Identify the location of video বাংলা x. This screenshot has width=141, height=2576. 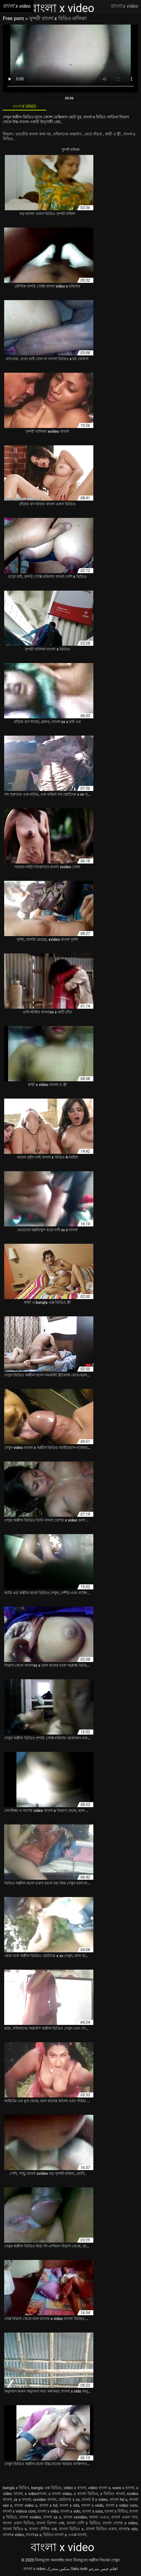
(99, 2488).